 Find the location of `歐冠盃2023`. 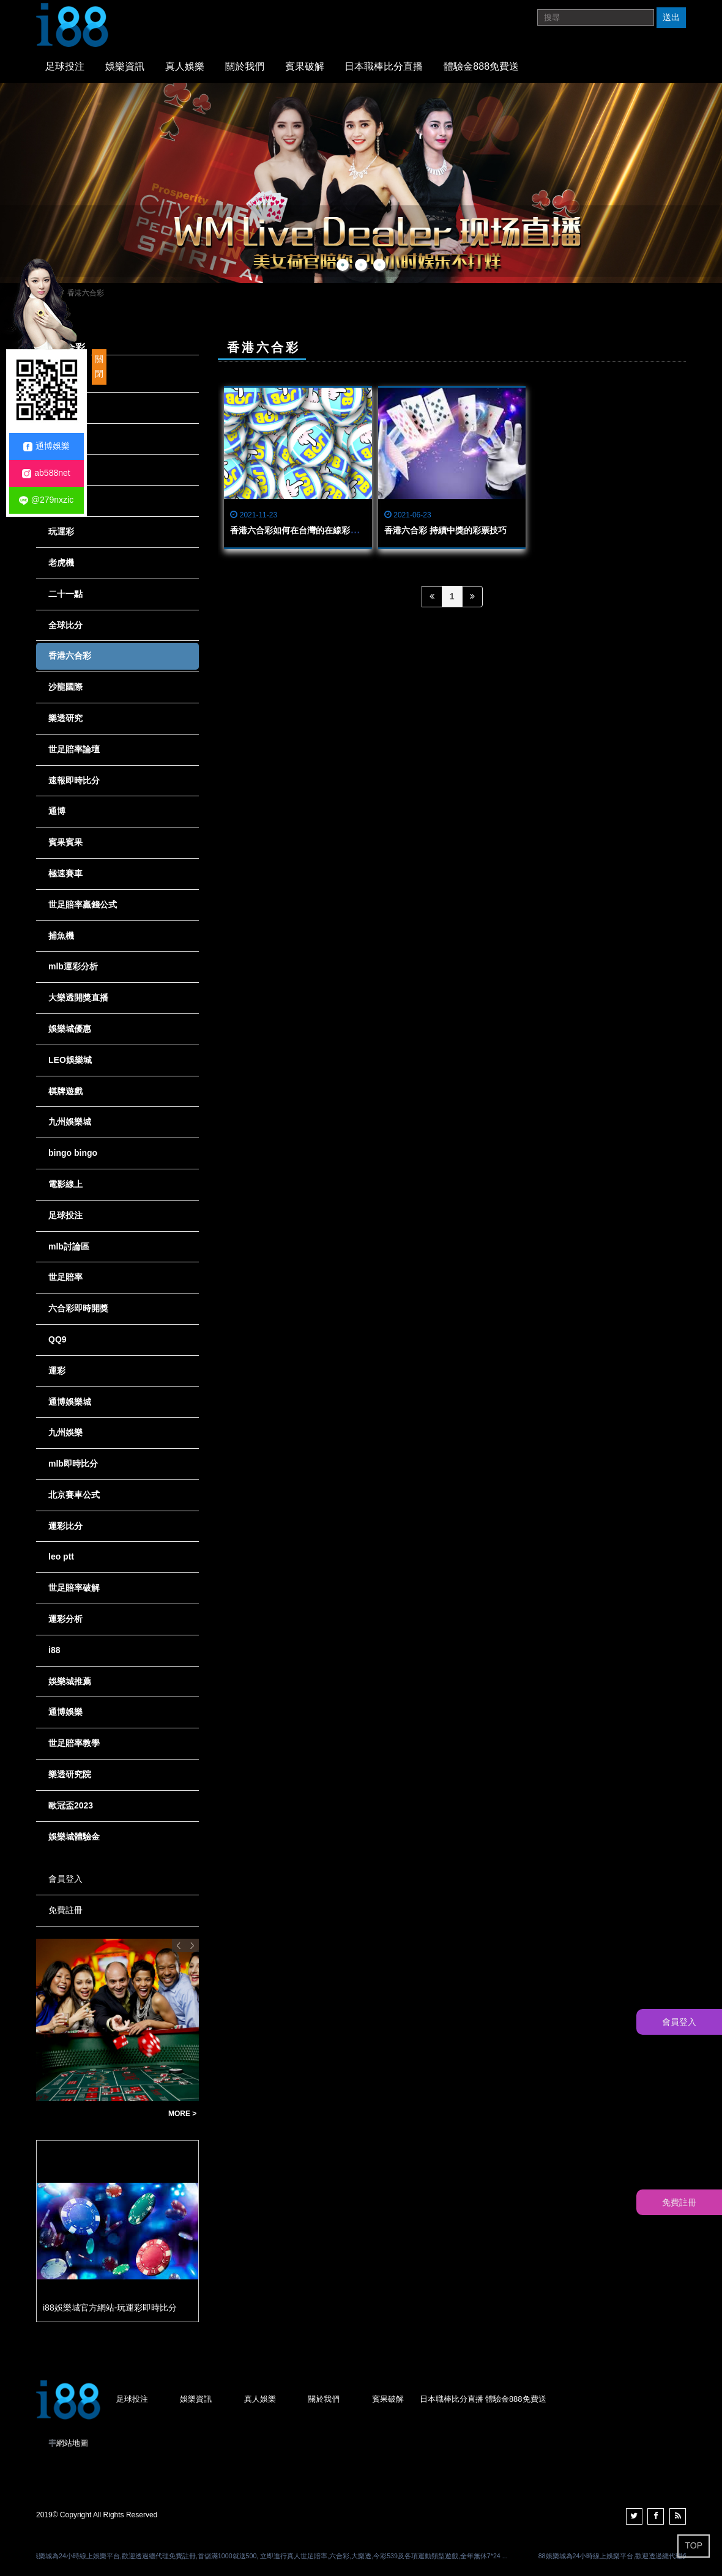

歐冠盃2023 is located at coordinates (70, 1805).